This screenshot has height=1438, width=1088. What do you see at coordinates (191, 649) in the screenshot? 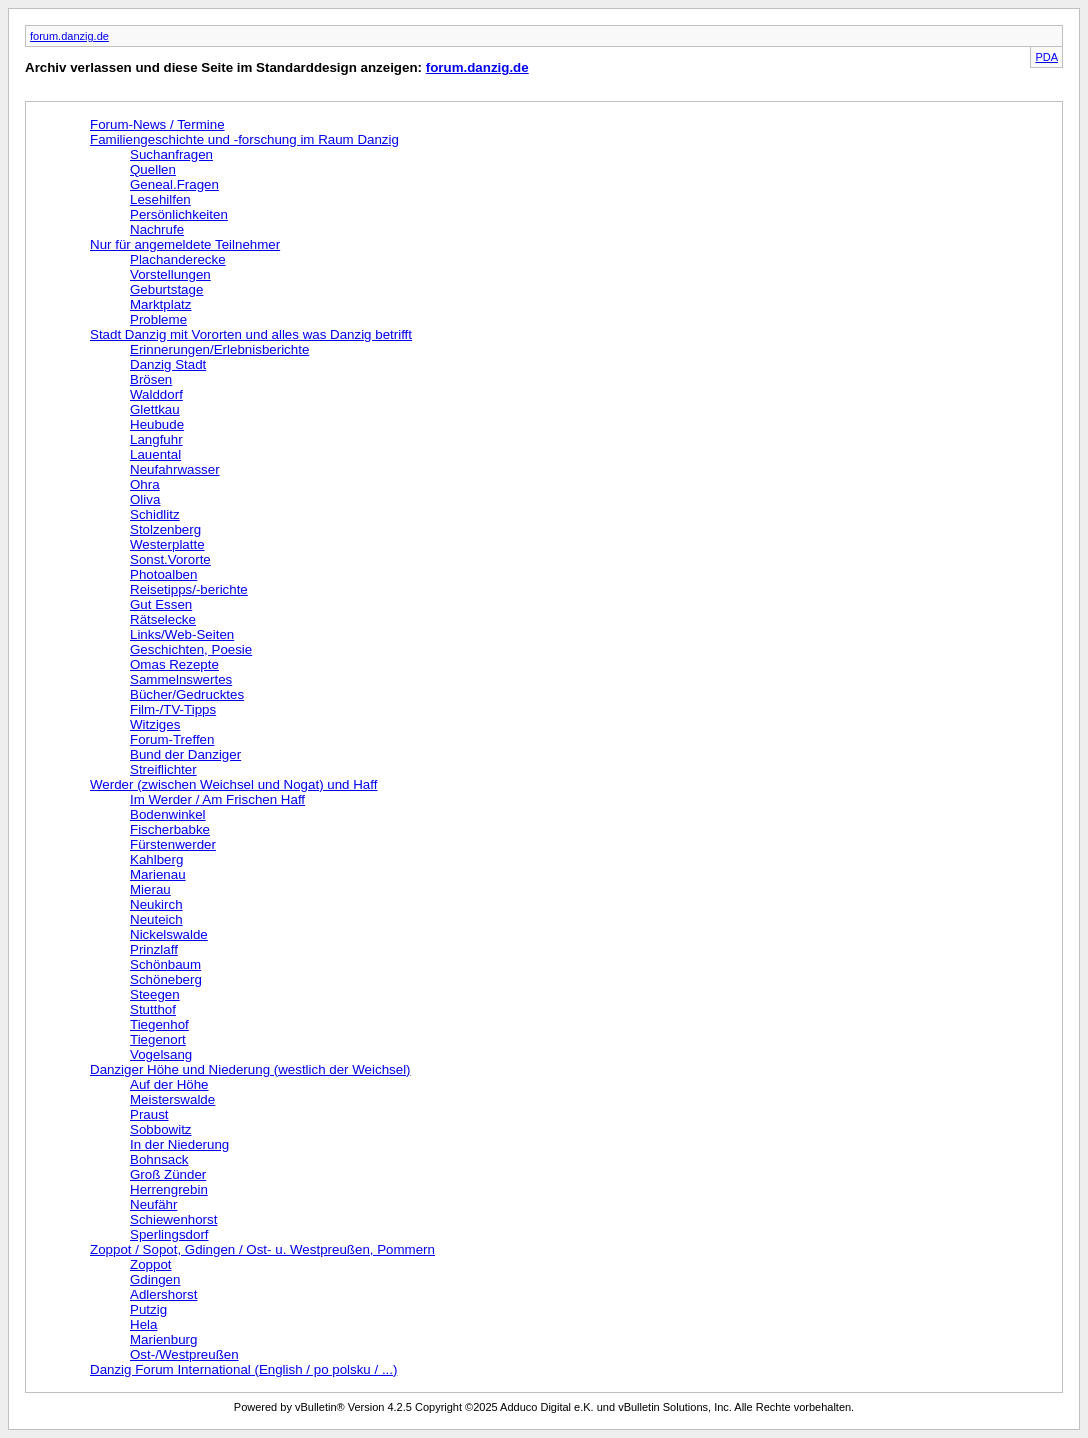
I see `Geschichten, Poesie` at bounding box center [191, 649].